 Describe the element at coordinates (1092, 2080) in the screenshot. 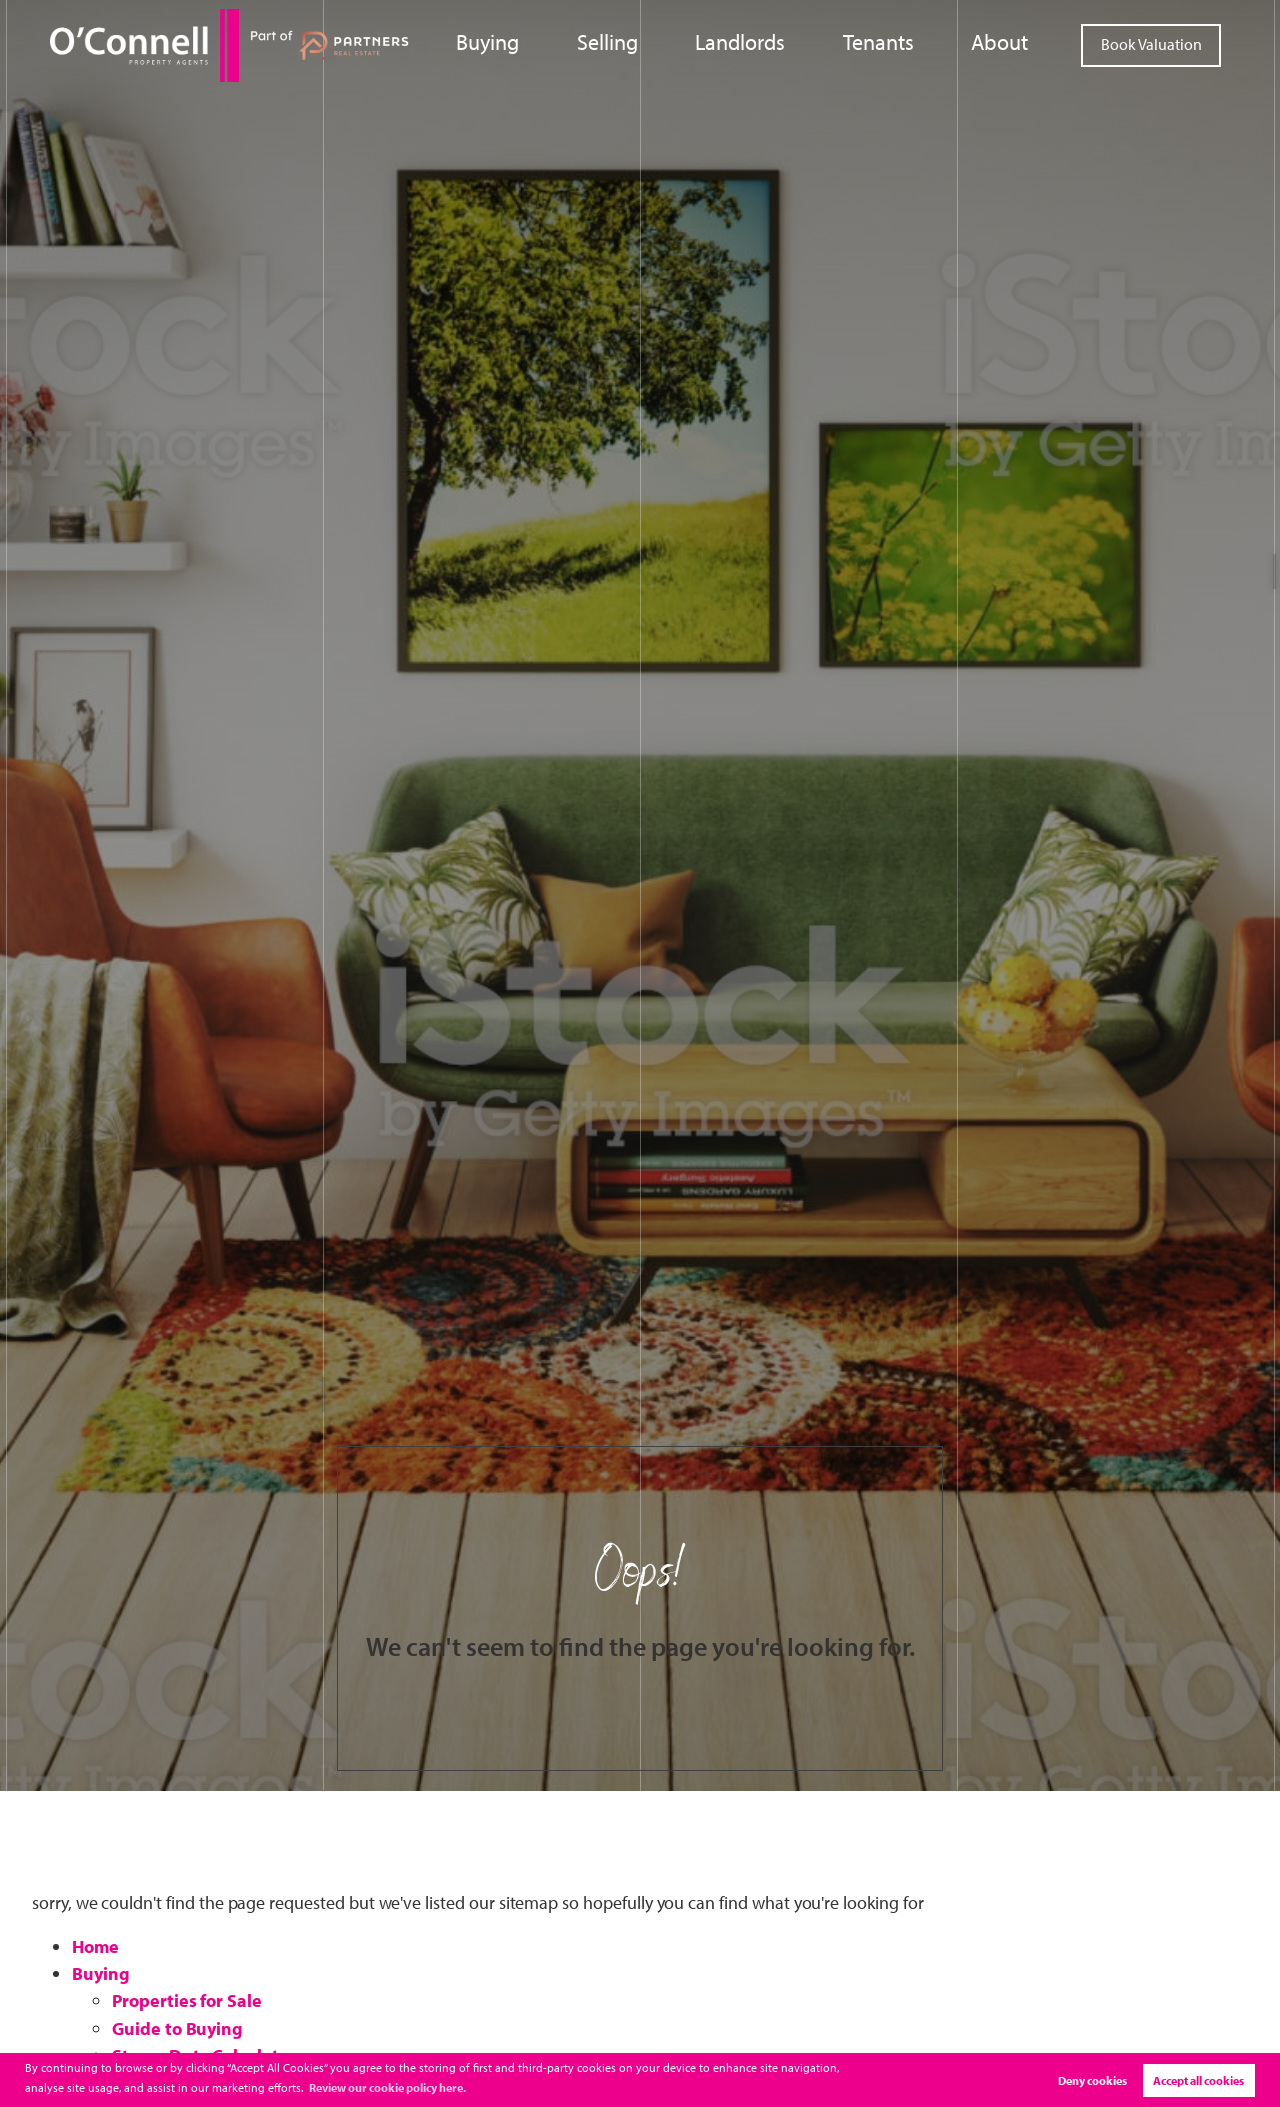

I see `Deny cookies [button]` at that location.